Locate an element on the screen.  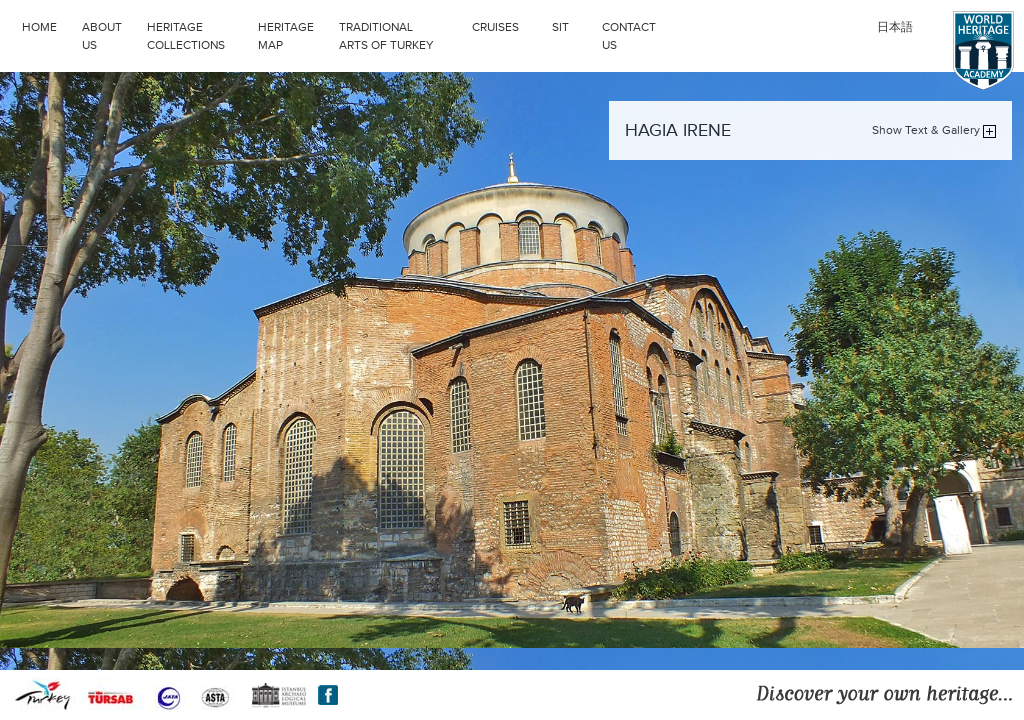
SIT is located at coordinates (572, 25).